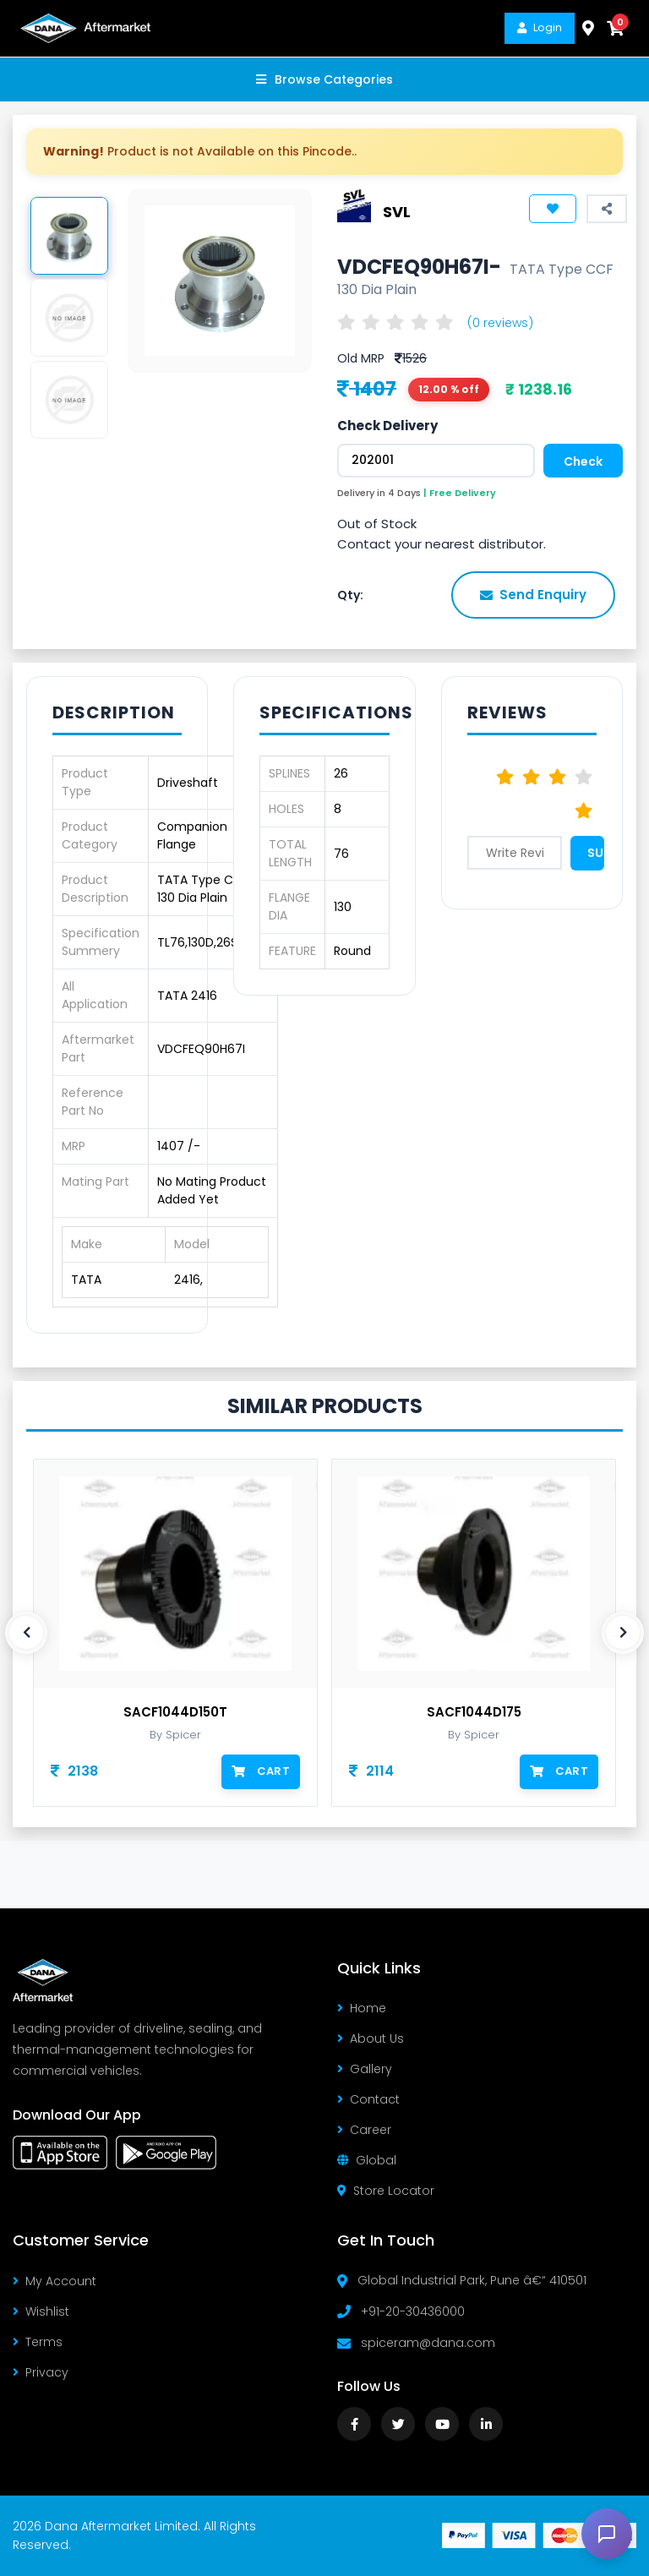  I want to click on Store Locator, so click(385, 2190).